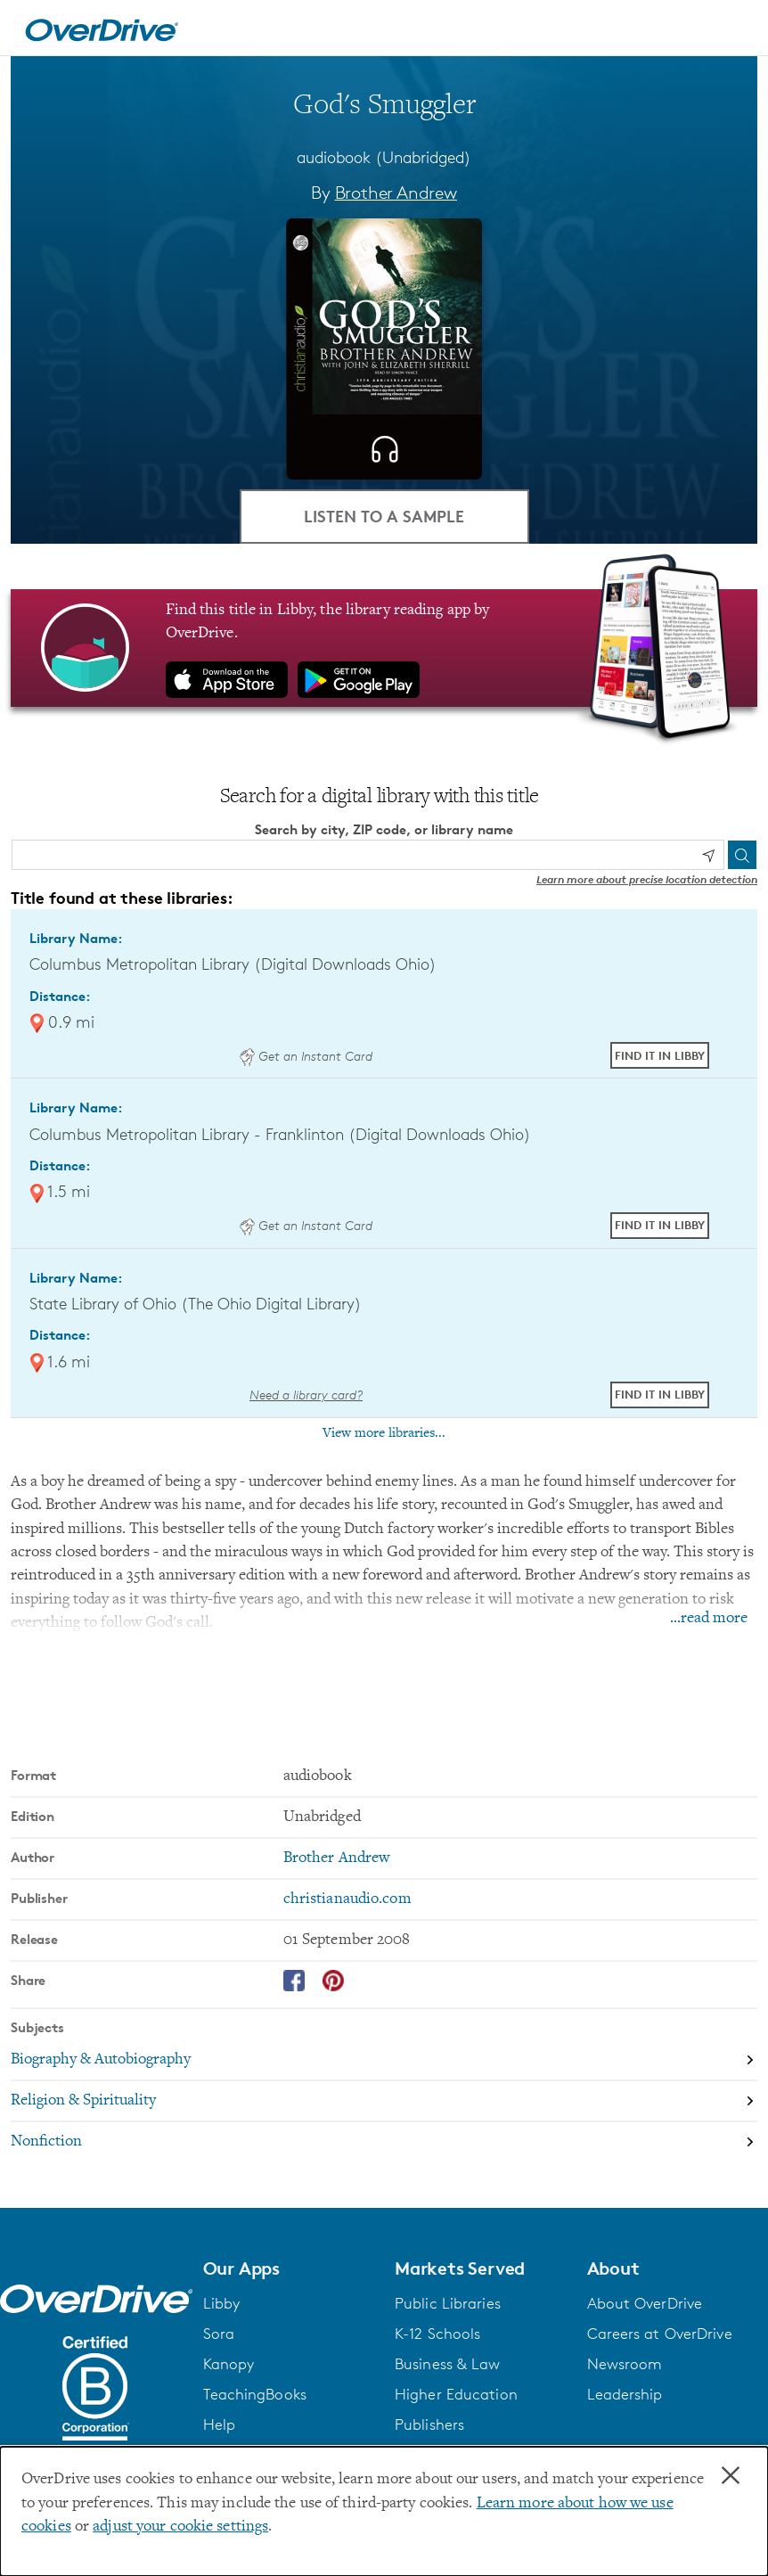 Image resolution: width=768 pixels, height=2576 pixels. Describe the element at coordinates (646, 879) in the screenshot. I see `Learn more about precise location detection` at that location.